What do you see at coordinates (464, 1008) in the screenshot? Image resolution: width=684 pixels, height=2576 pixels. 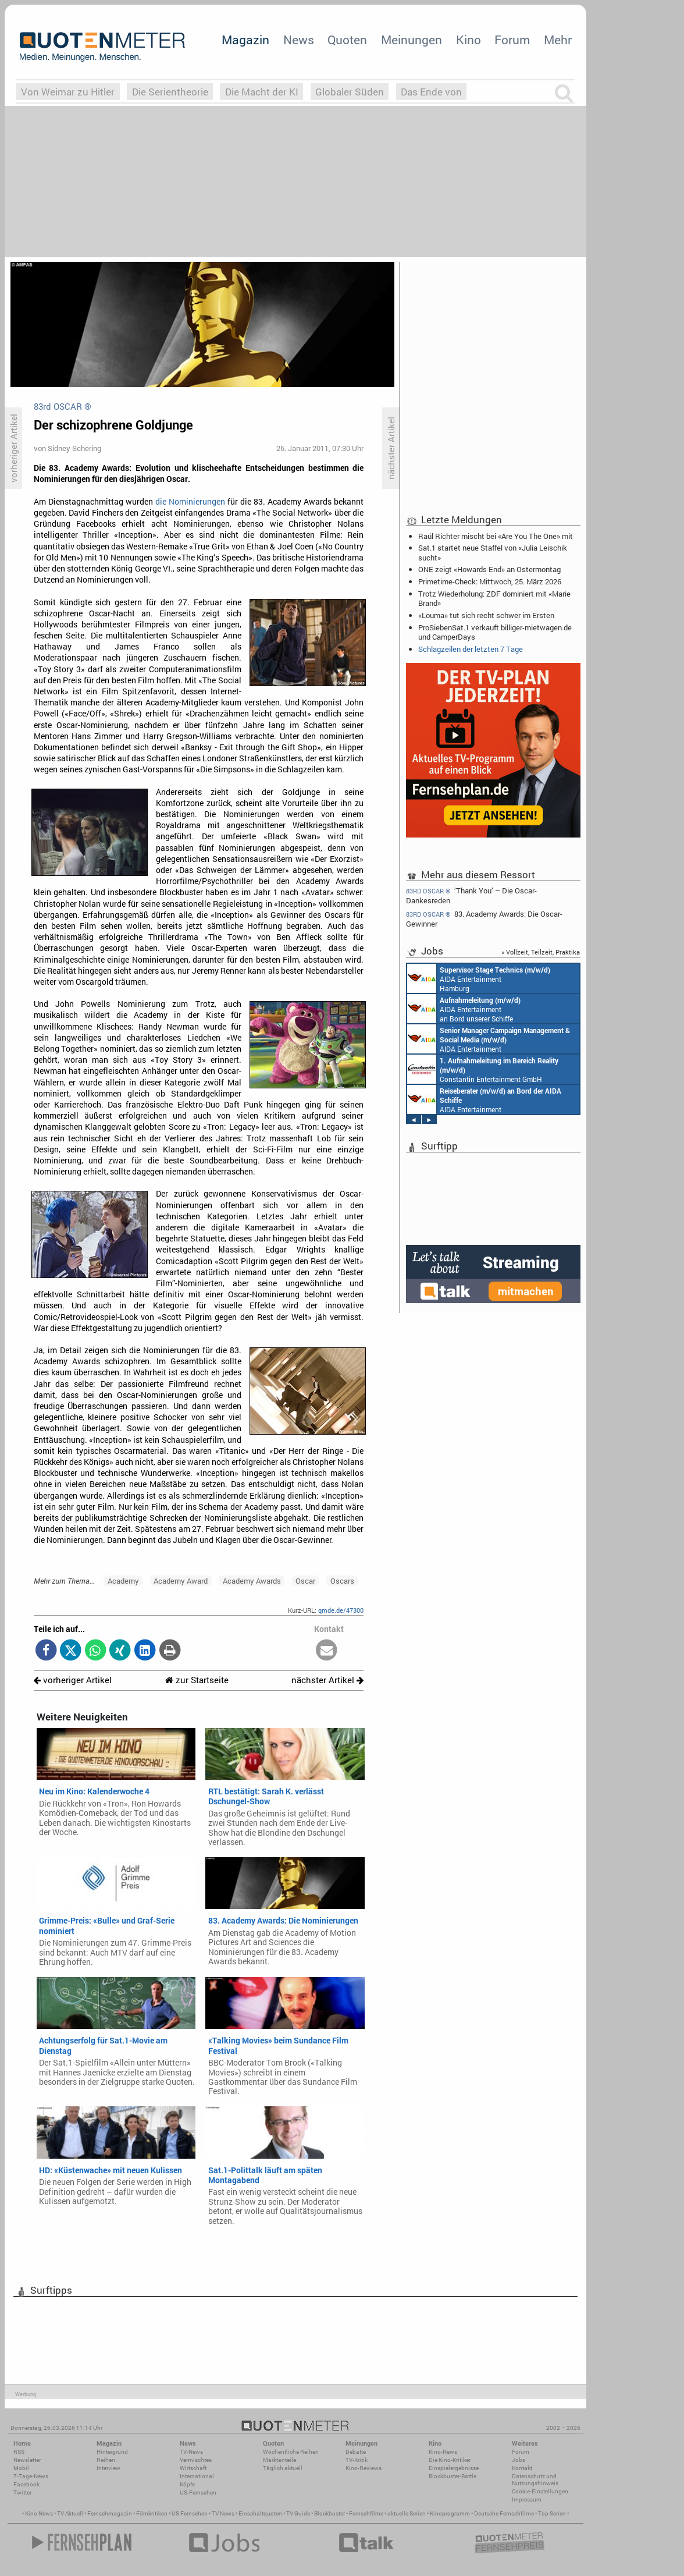 I see `AIDA Entertainment an Bord unserer Schiffe` at bounding box center [464, 1008].